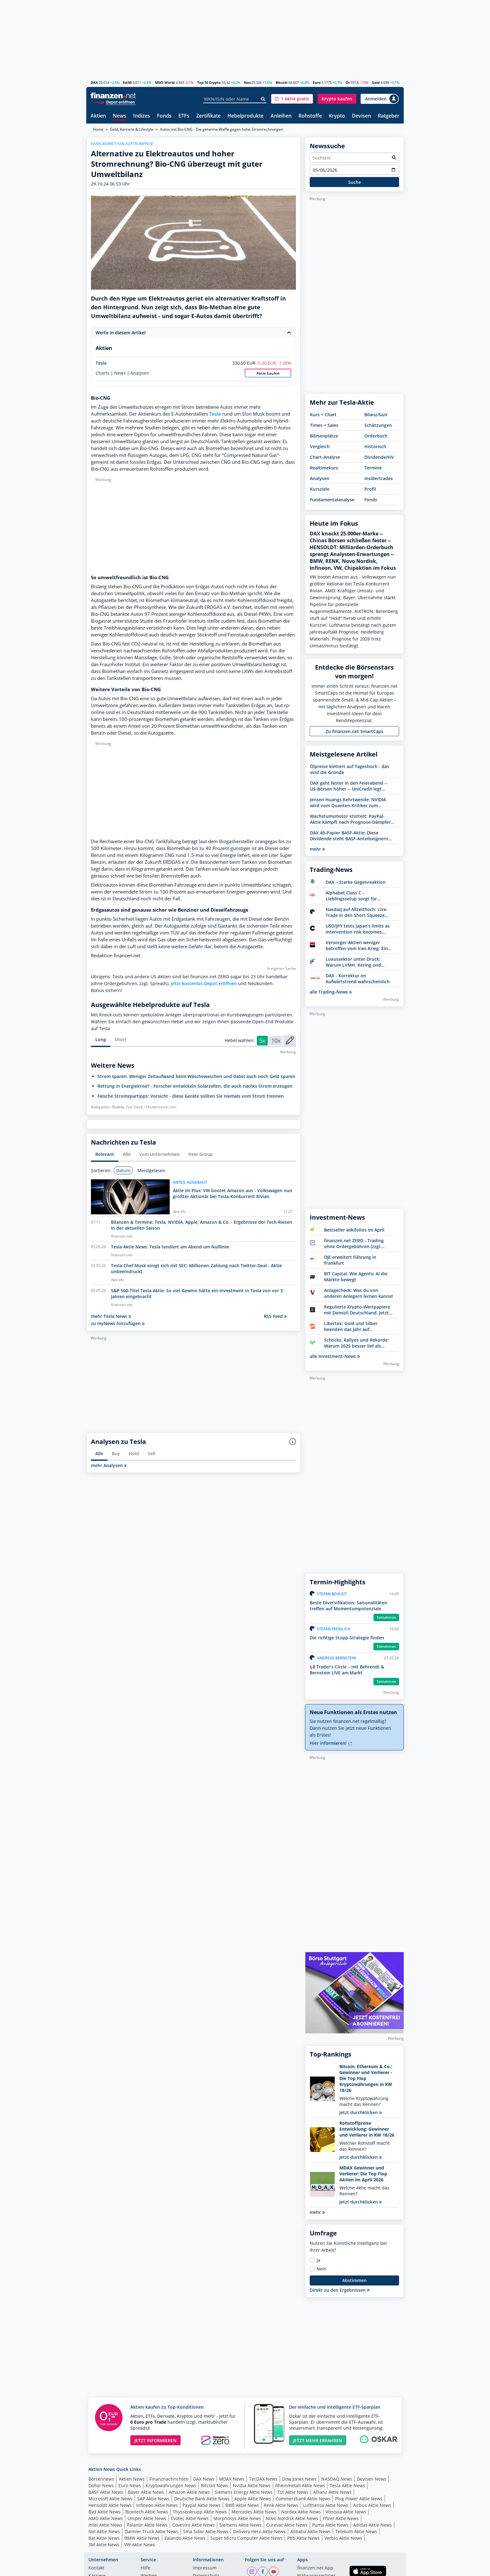  I want to click on Est50, so click(127, 82).